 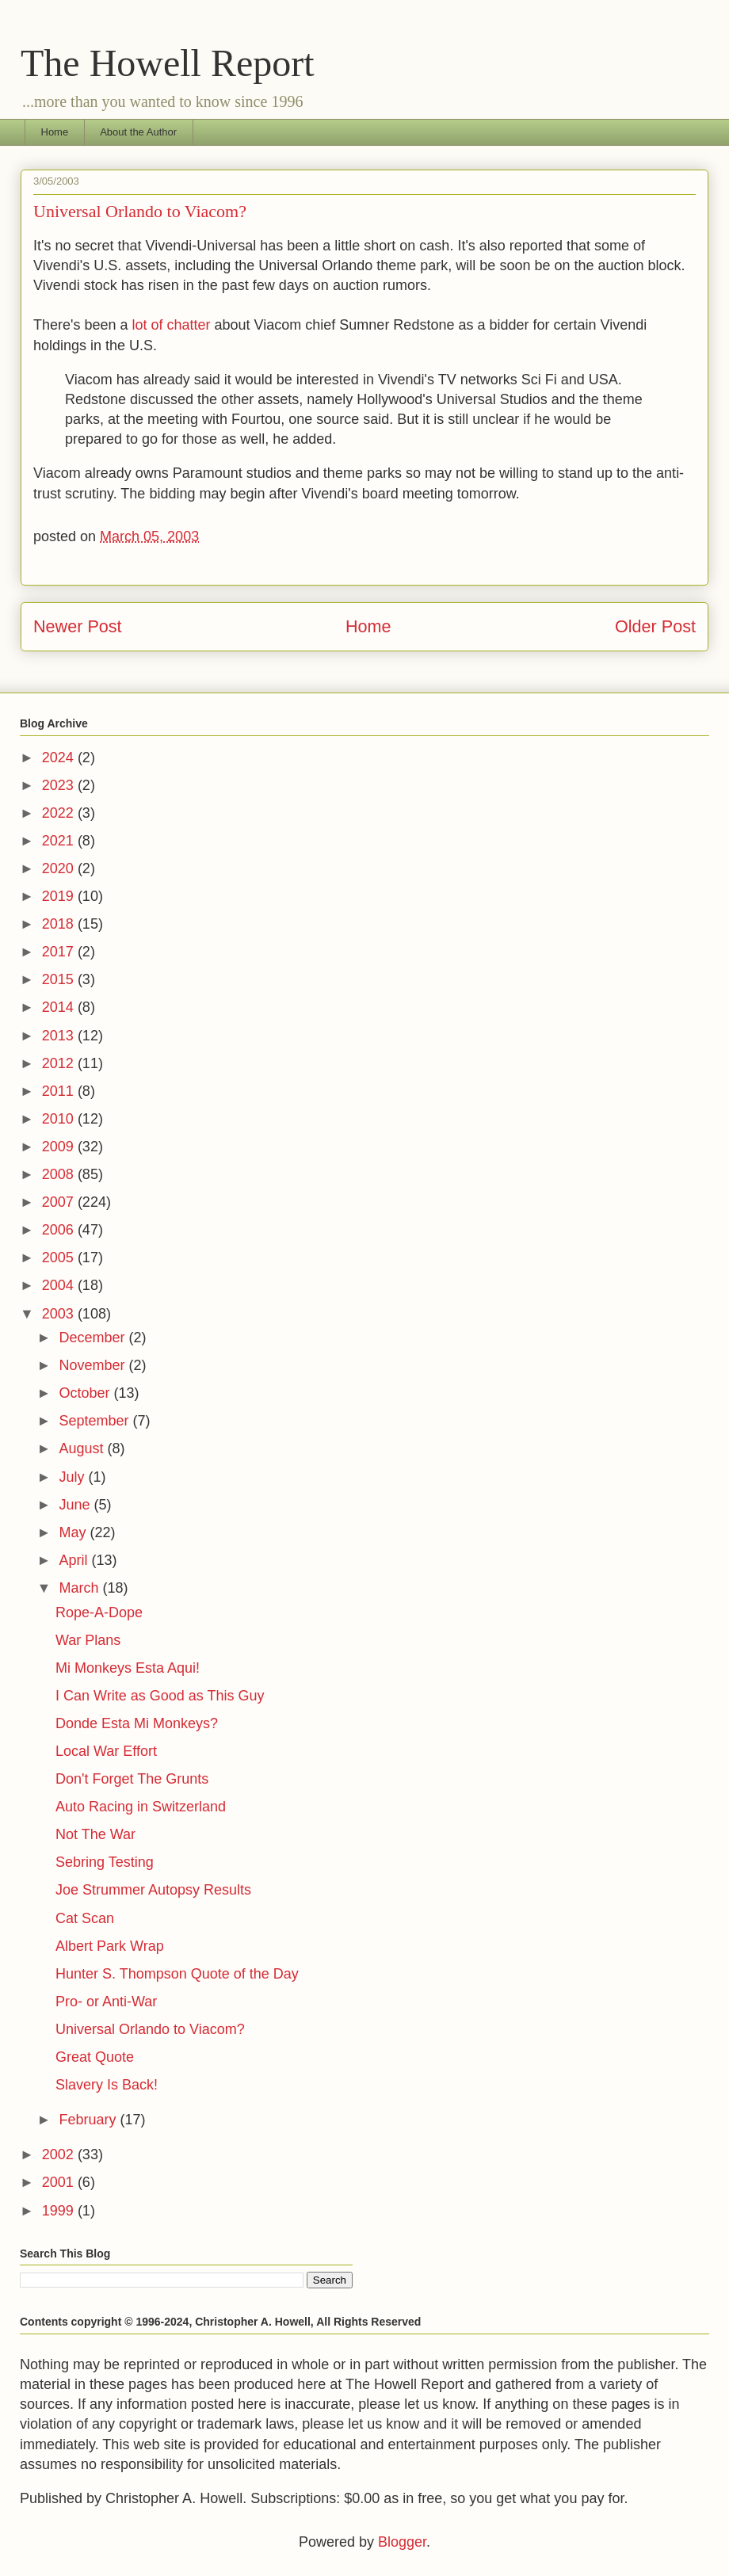 What do you see at coordinates (106, 1751) in the screenshot?
I see `Local War Effort` at bounding box center [106, 1751].